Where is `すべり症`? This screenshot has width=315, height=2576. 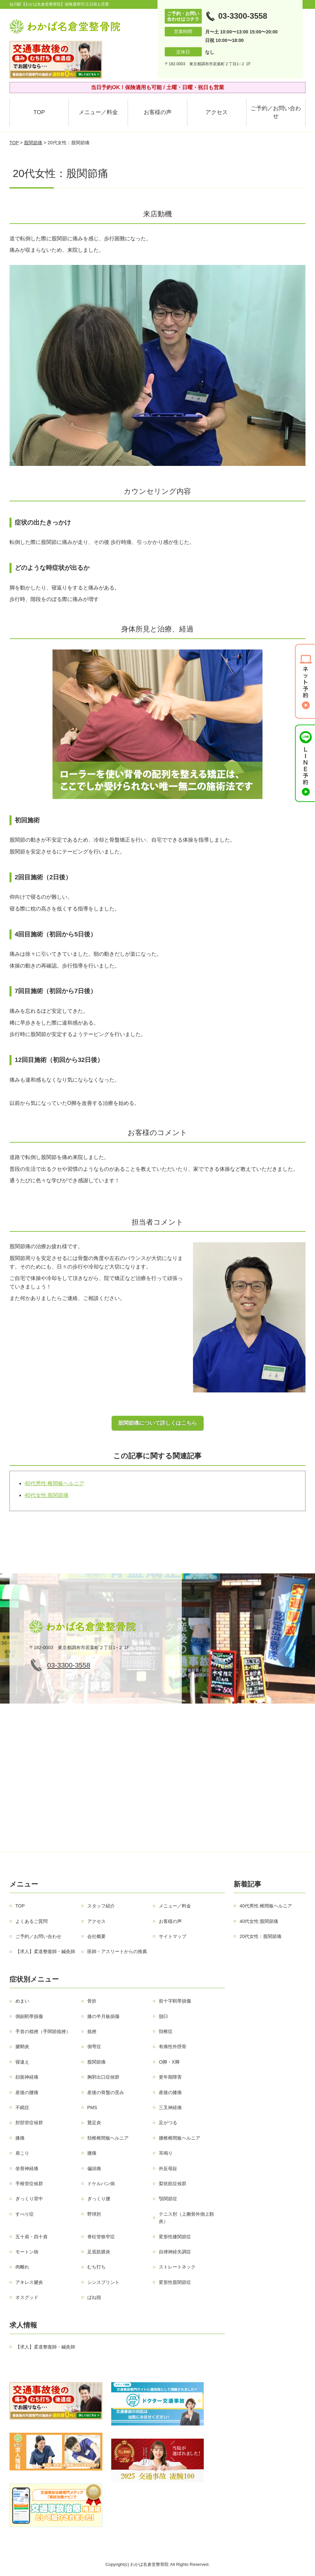
すべり症 is located at coordinates (24, 2214).